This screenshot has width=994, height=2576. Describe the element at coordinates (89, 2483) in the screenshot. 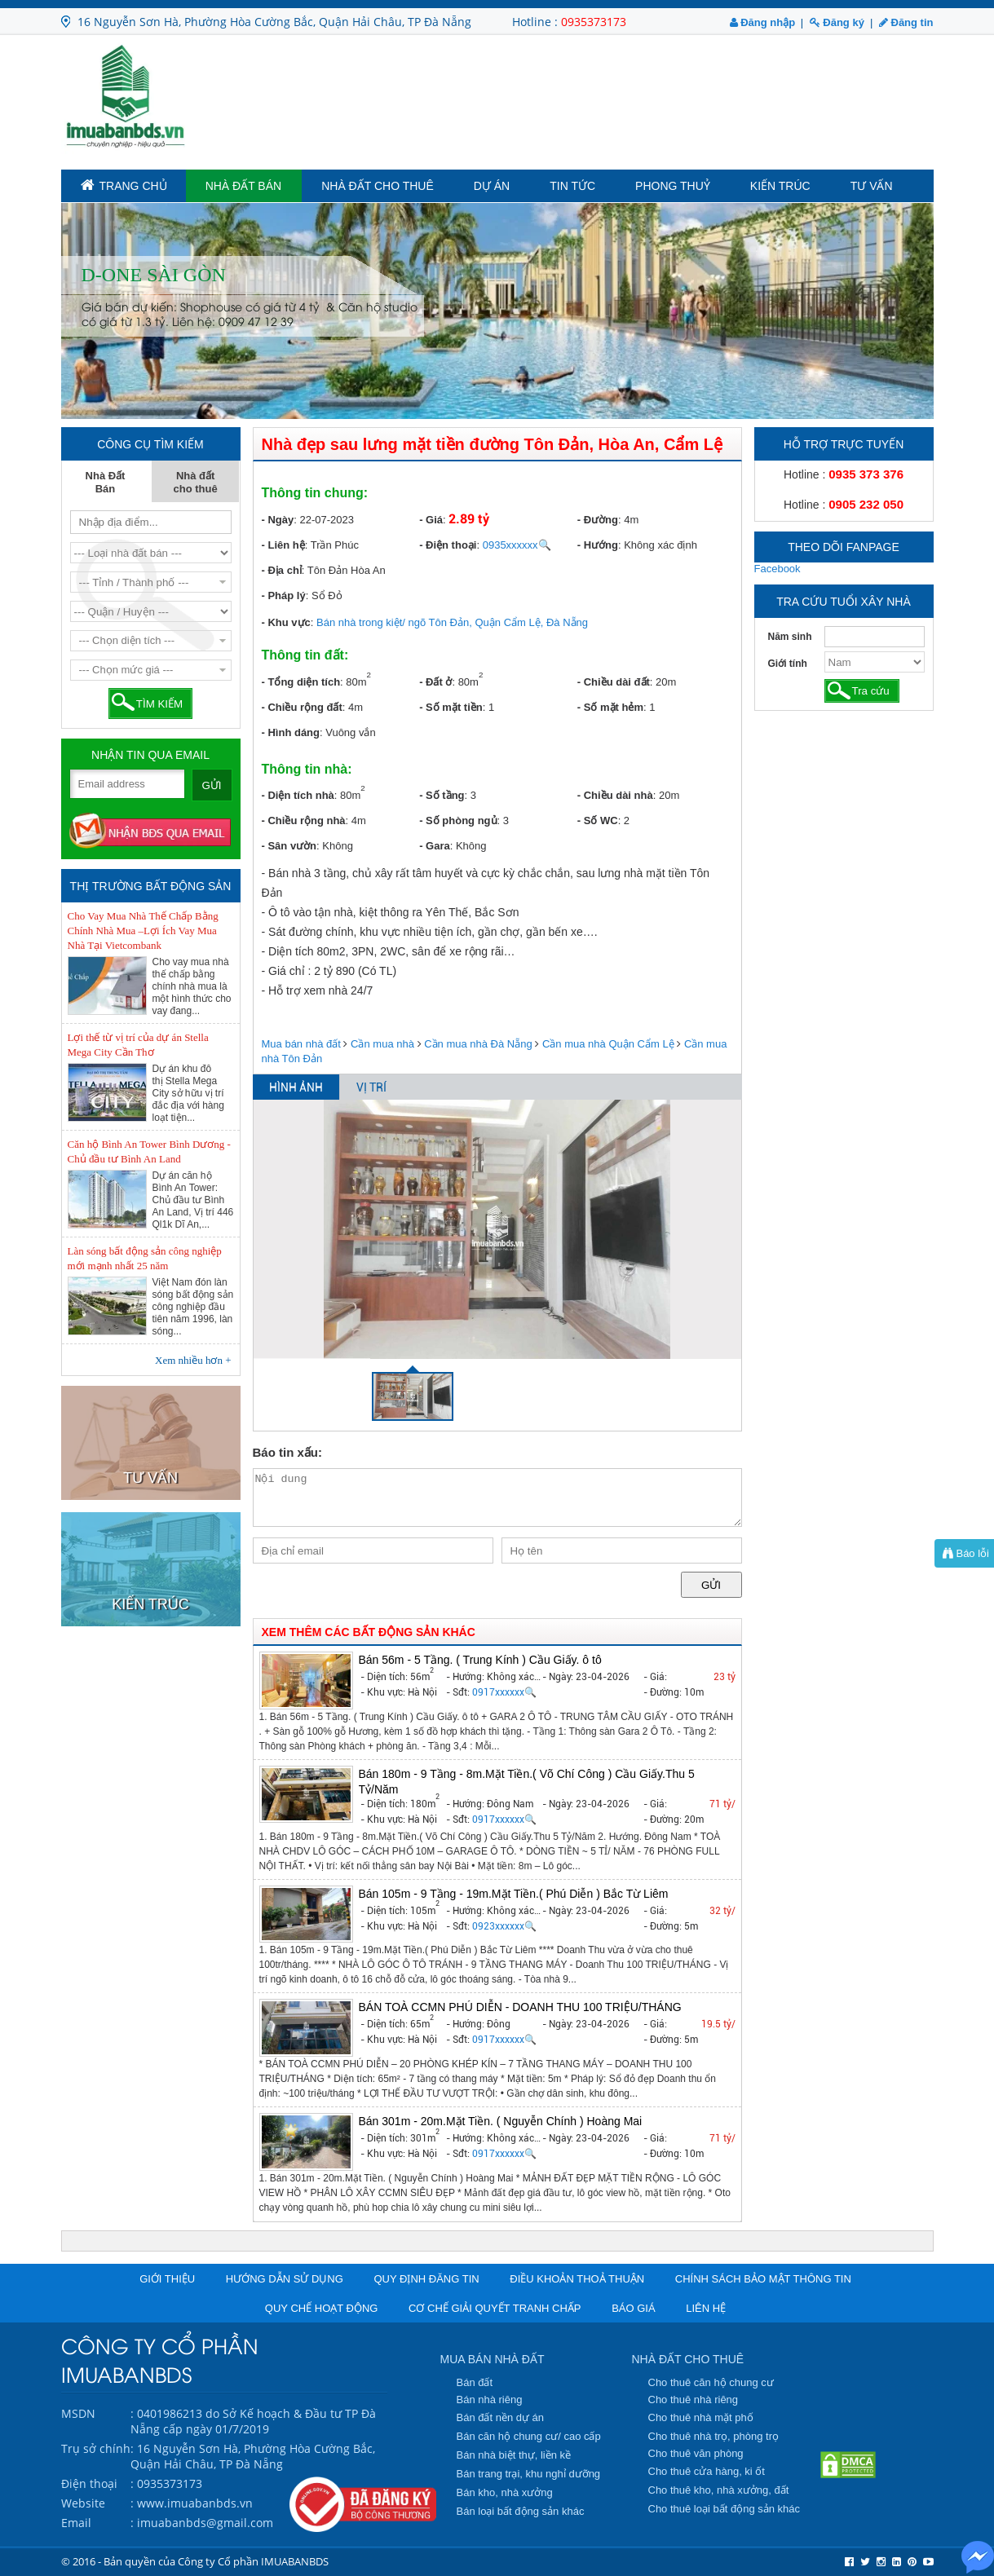

I see `Điện thoại` at that location.